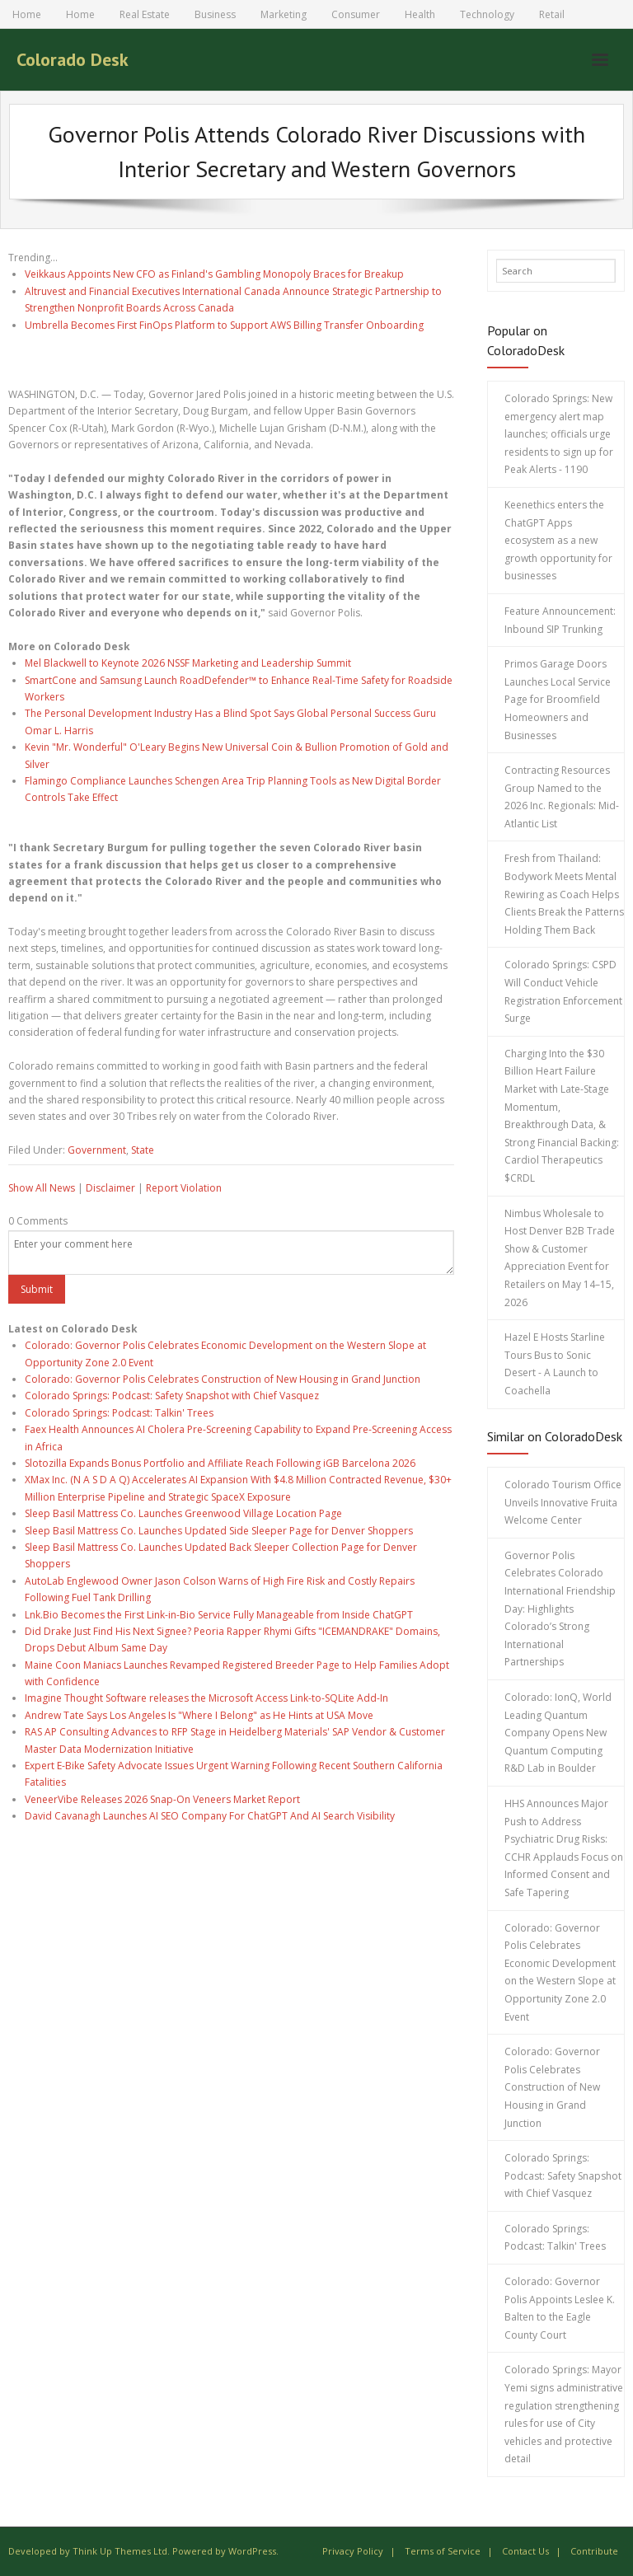 The image size is (633, 2576). Describe the element at coordinates (558, 1732) in the screenshot. I see `Colorado: IonQ, World Leading Quantum Company Opens New Quantum Computing R&D Lab in Boulder` at that location.